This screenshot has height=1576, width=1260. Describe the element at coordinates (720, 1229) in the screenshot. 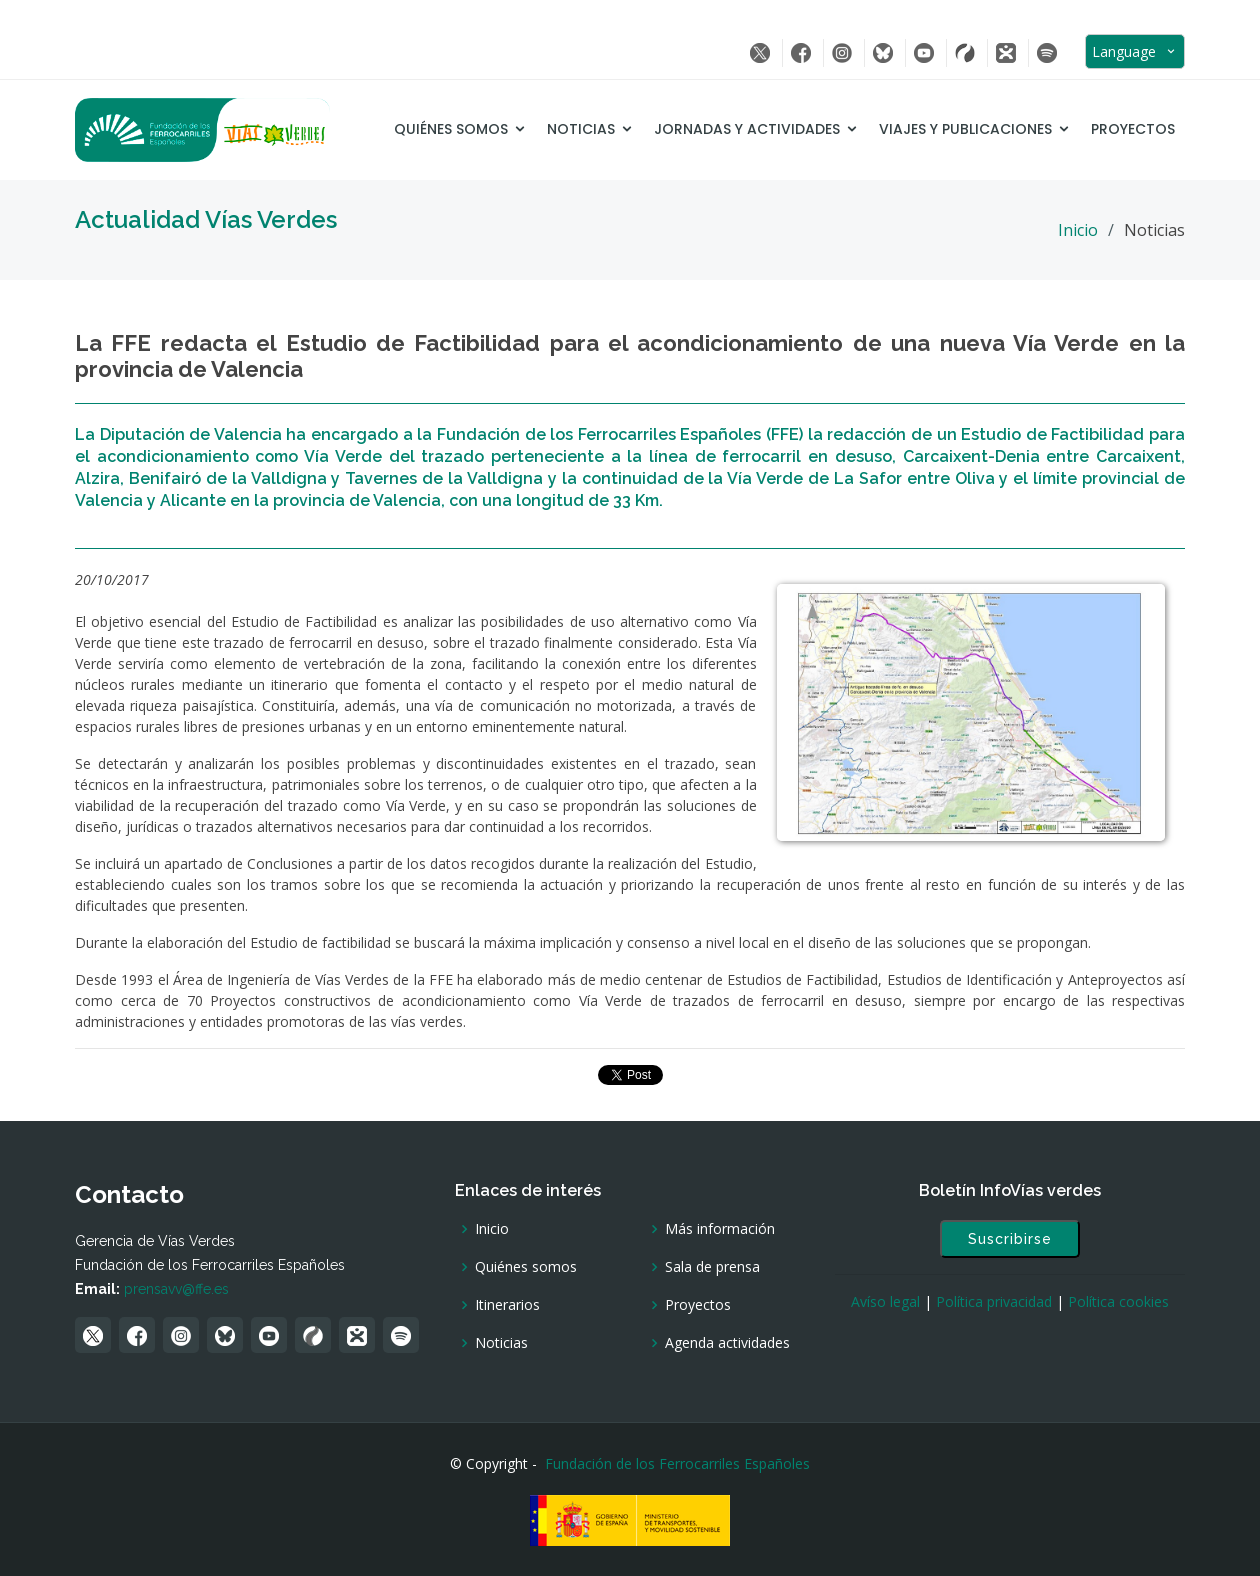

I see `Más información` at that location.